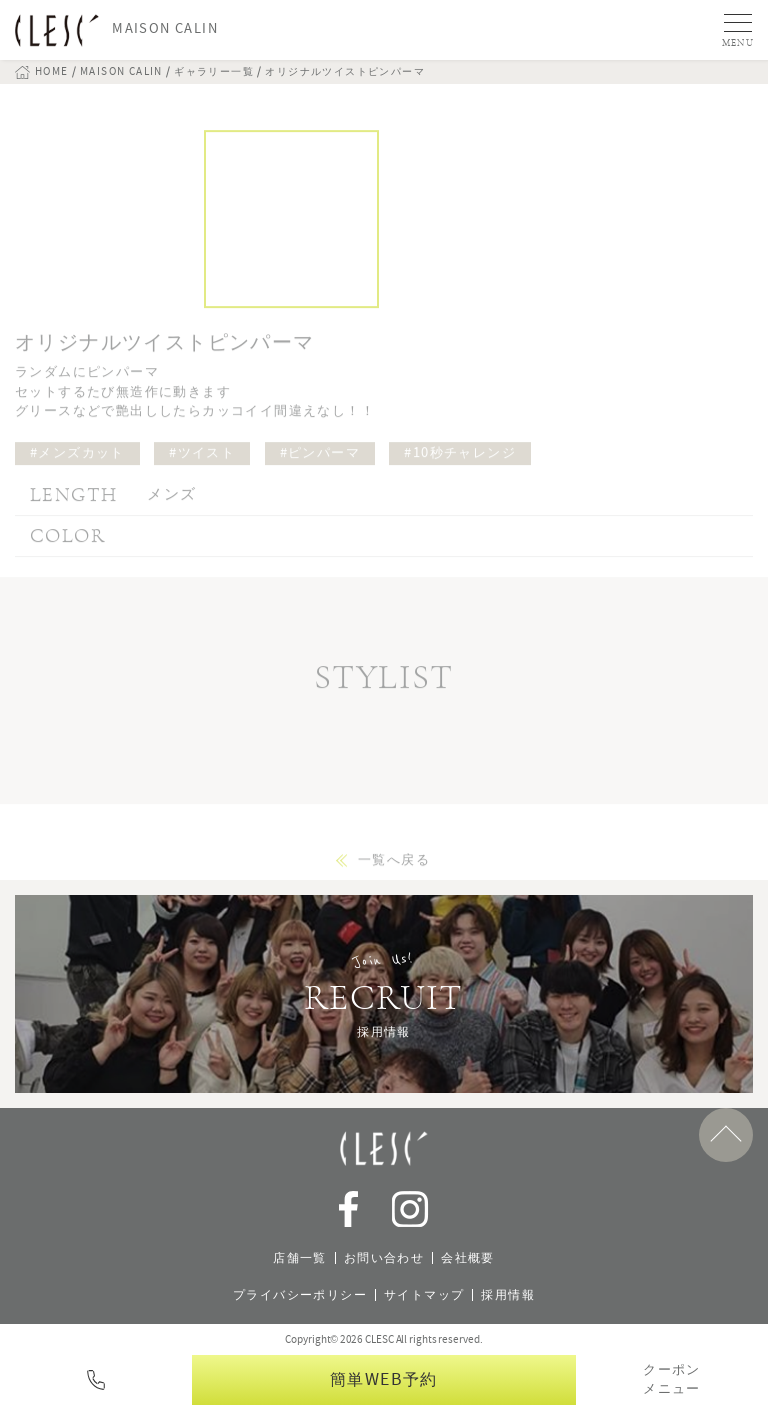 This screenshot has height=1405, width=768. I want to click on 一覧へ戻る, so click(394, 874).